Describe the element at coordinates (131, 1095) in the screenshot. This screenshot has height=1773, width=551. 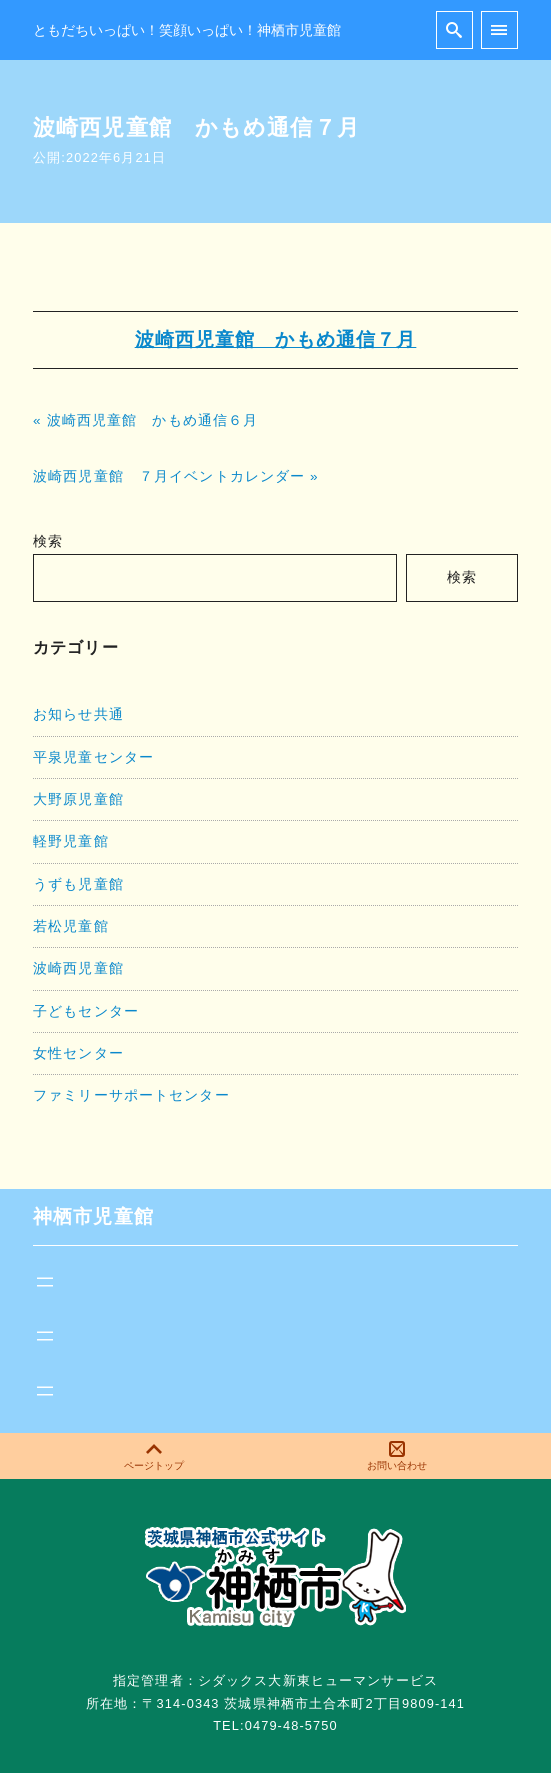
I see `ファミリーサポートセンター` at that location.